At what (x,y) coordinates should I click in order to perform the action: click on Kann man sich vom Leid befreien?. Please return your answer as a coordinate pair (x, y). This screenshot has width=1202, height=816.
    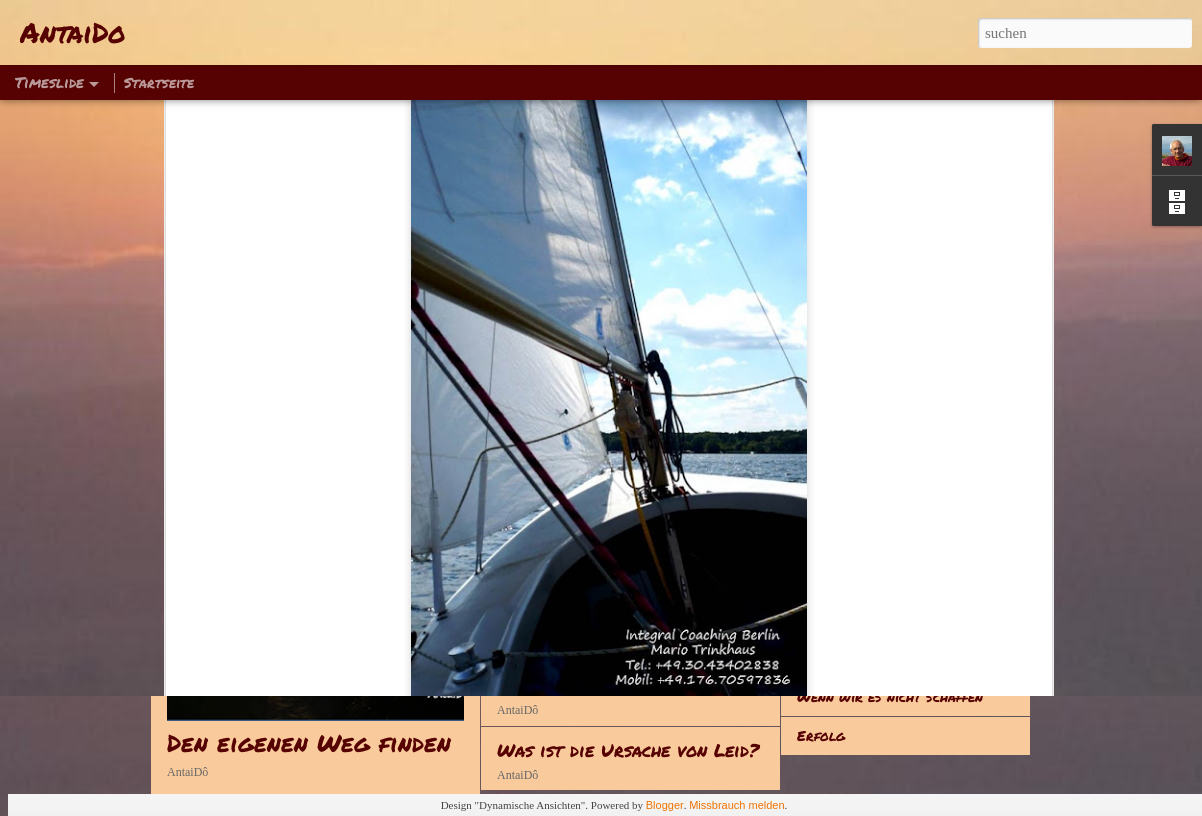
    Looking at the image, I should click on (646, 685).